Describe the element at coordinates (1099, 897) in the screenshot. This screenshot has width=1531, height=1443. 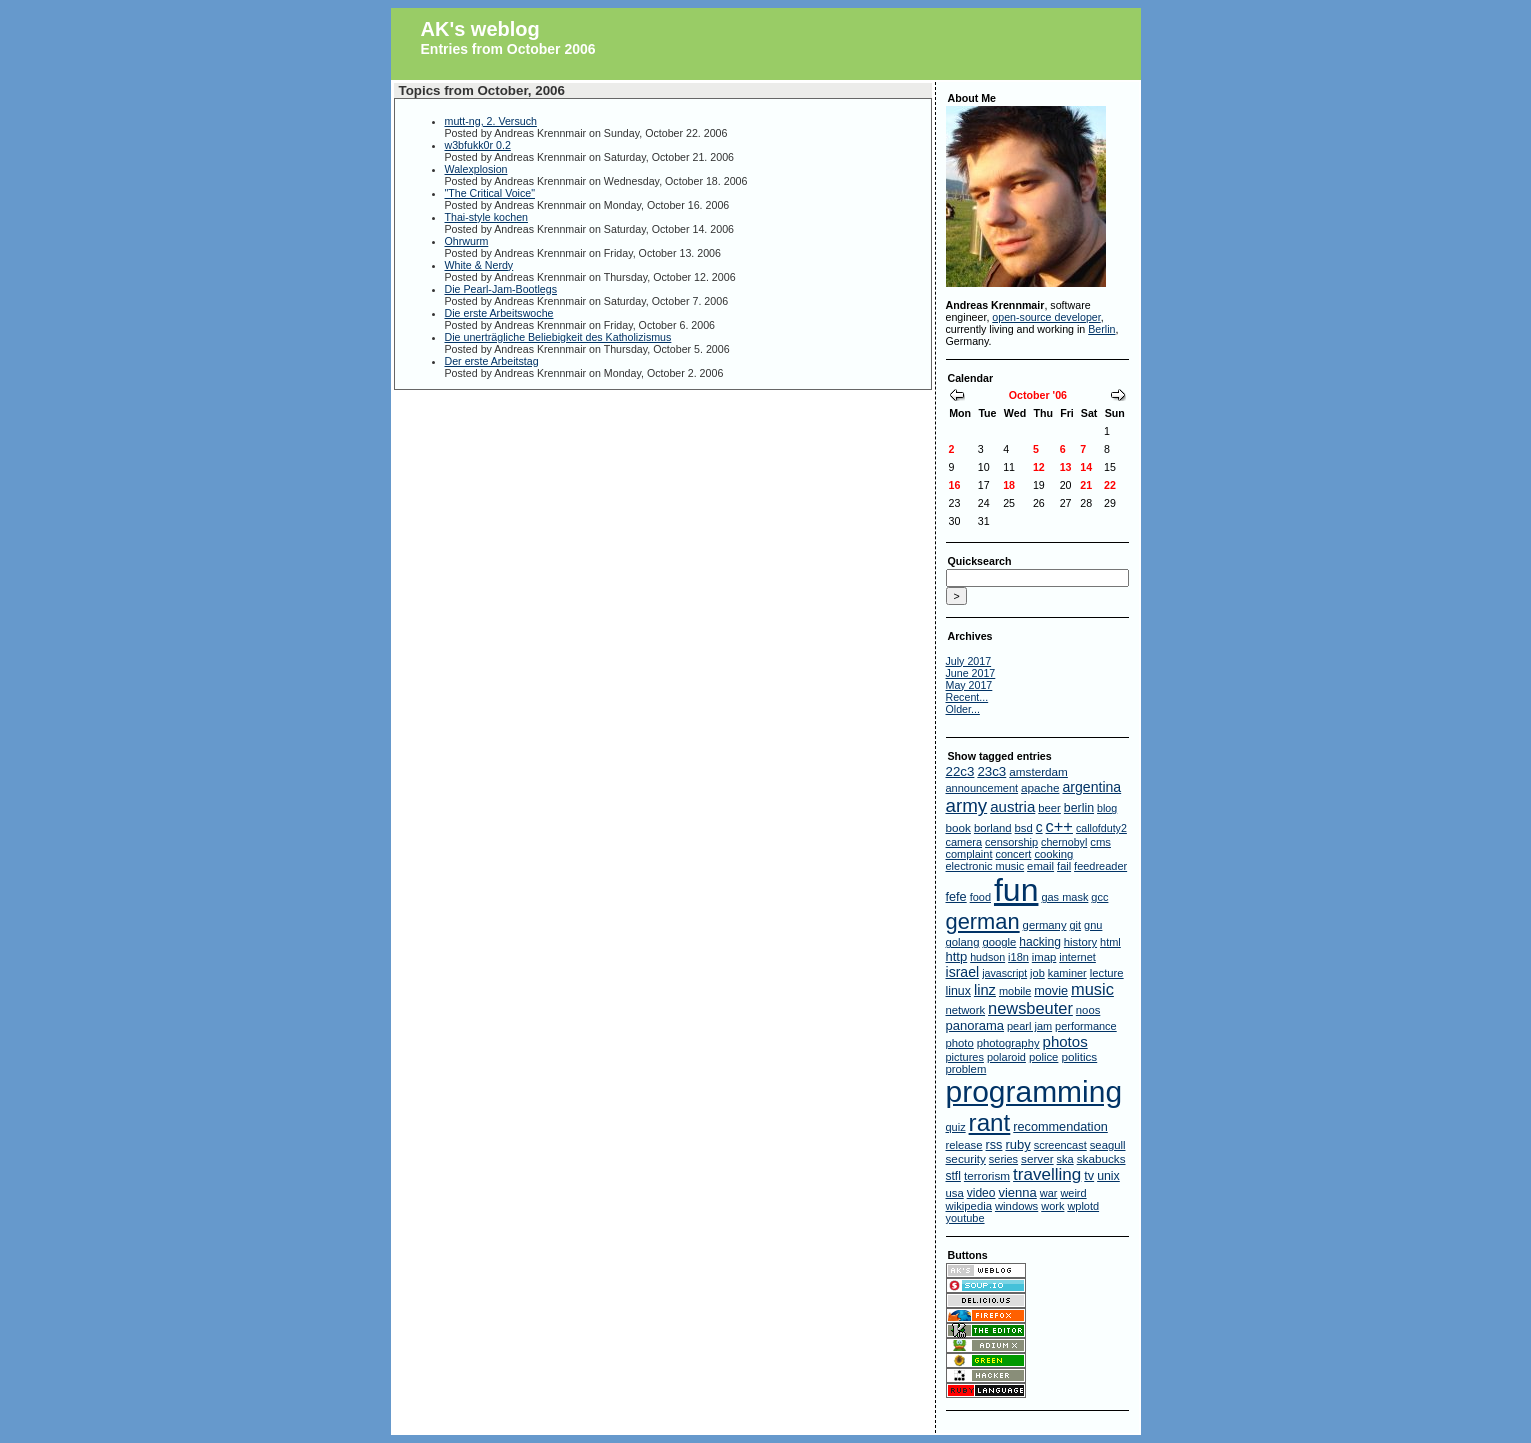
I see `gcc` at that location.